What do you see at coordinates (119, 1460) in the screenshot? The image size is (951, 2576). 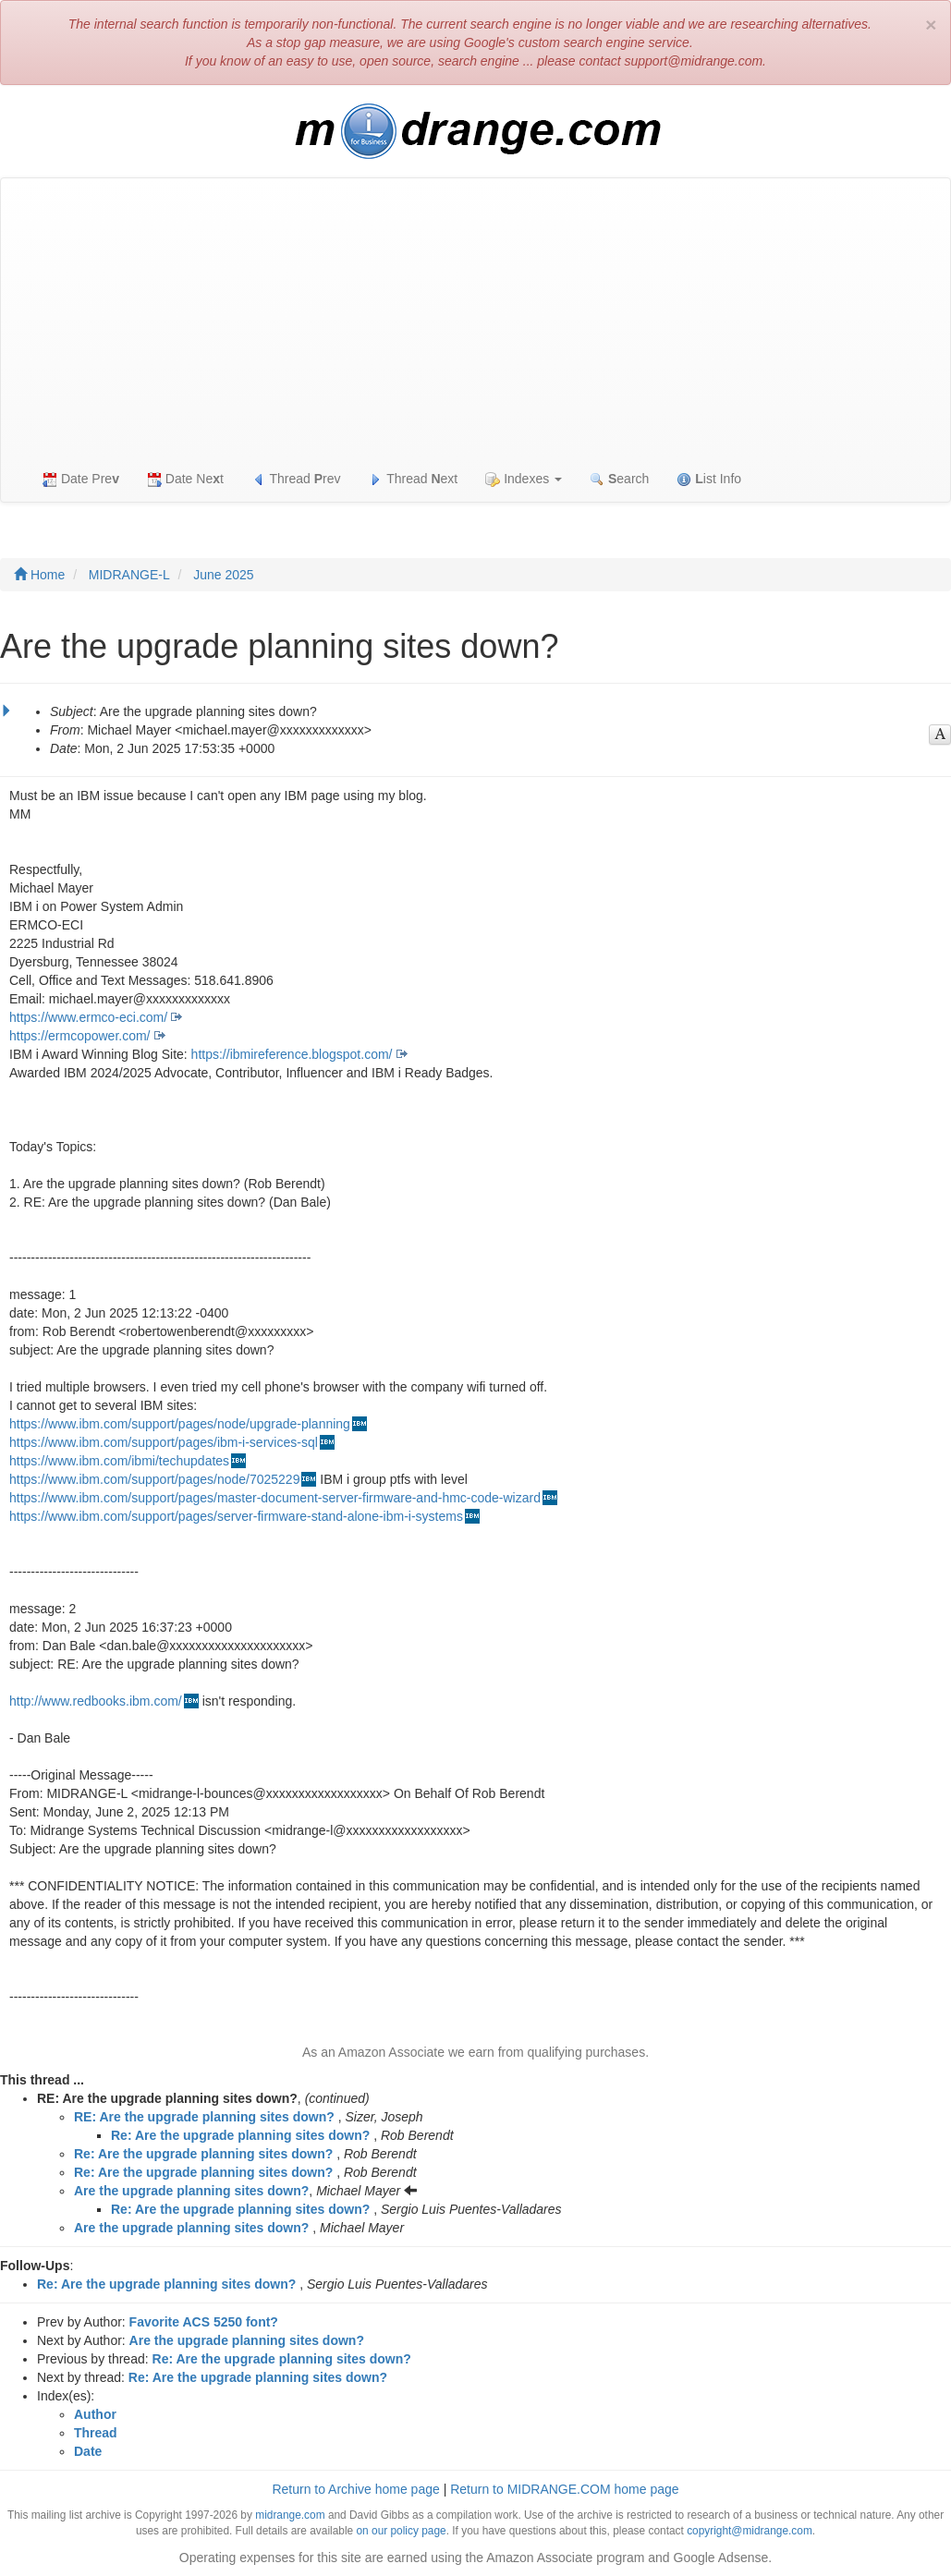 I see `https://www.ibm.com/ibmi/techupdates` at bounding box center [119, 1460].